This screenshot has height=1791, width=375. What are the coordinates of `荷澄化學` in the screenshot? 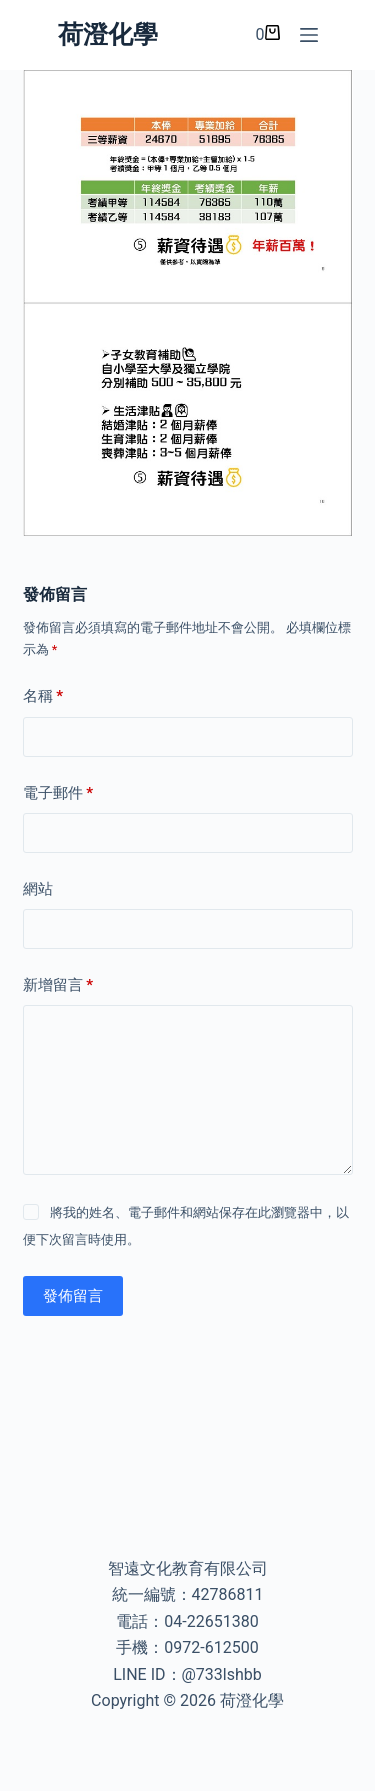 It's located at (108, 34).